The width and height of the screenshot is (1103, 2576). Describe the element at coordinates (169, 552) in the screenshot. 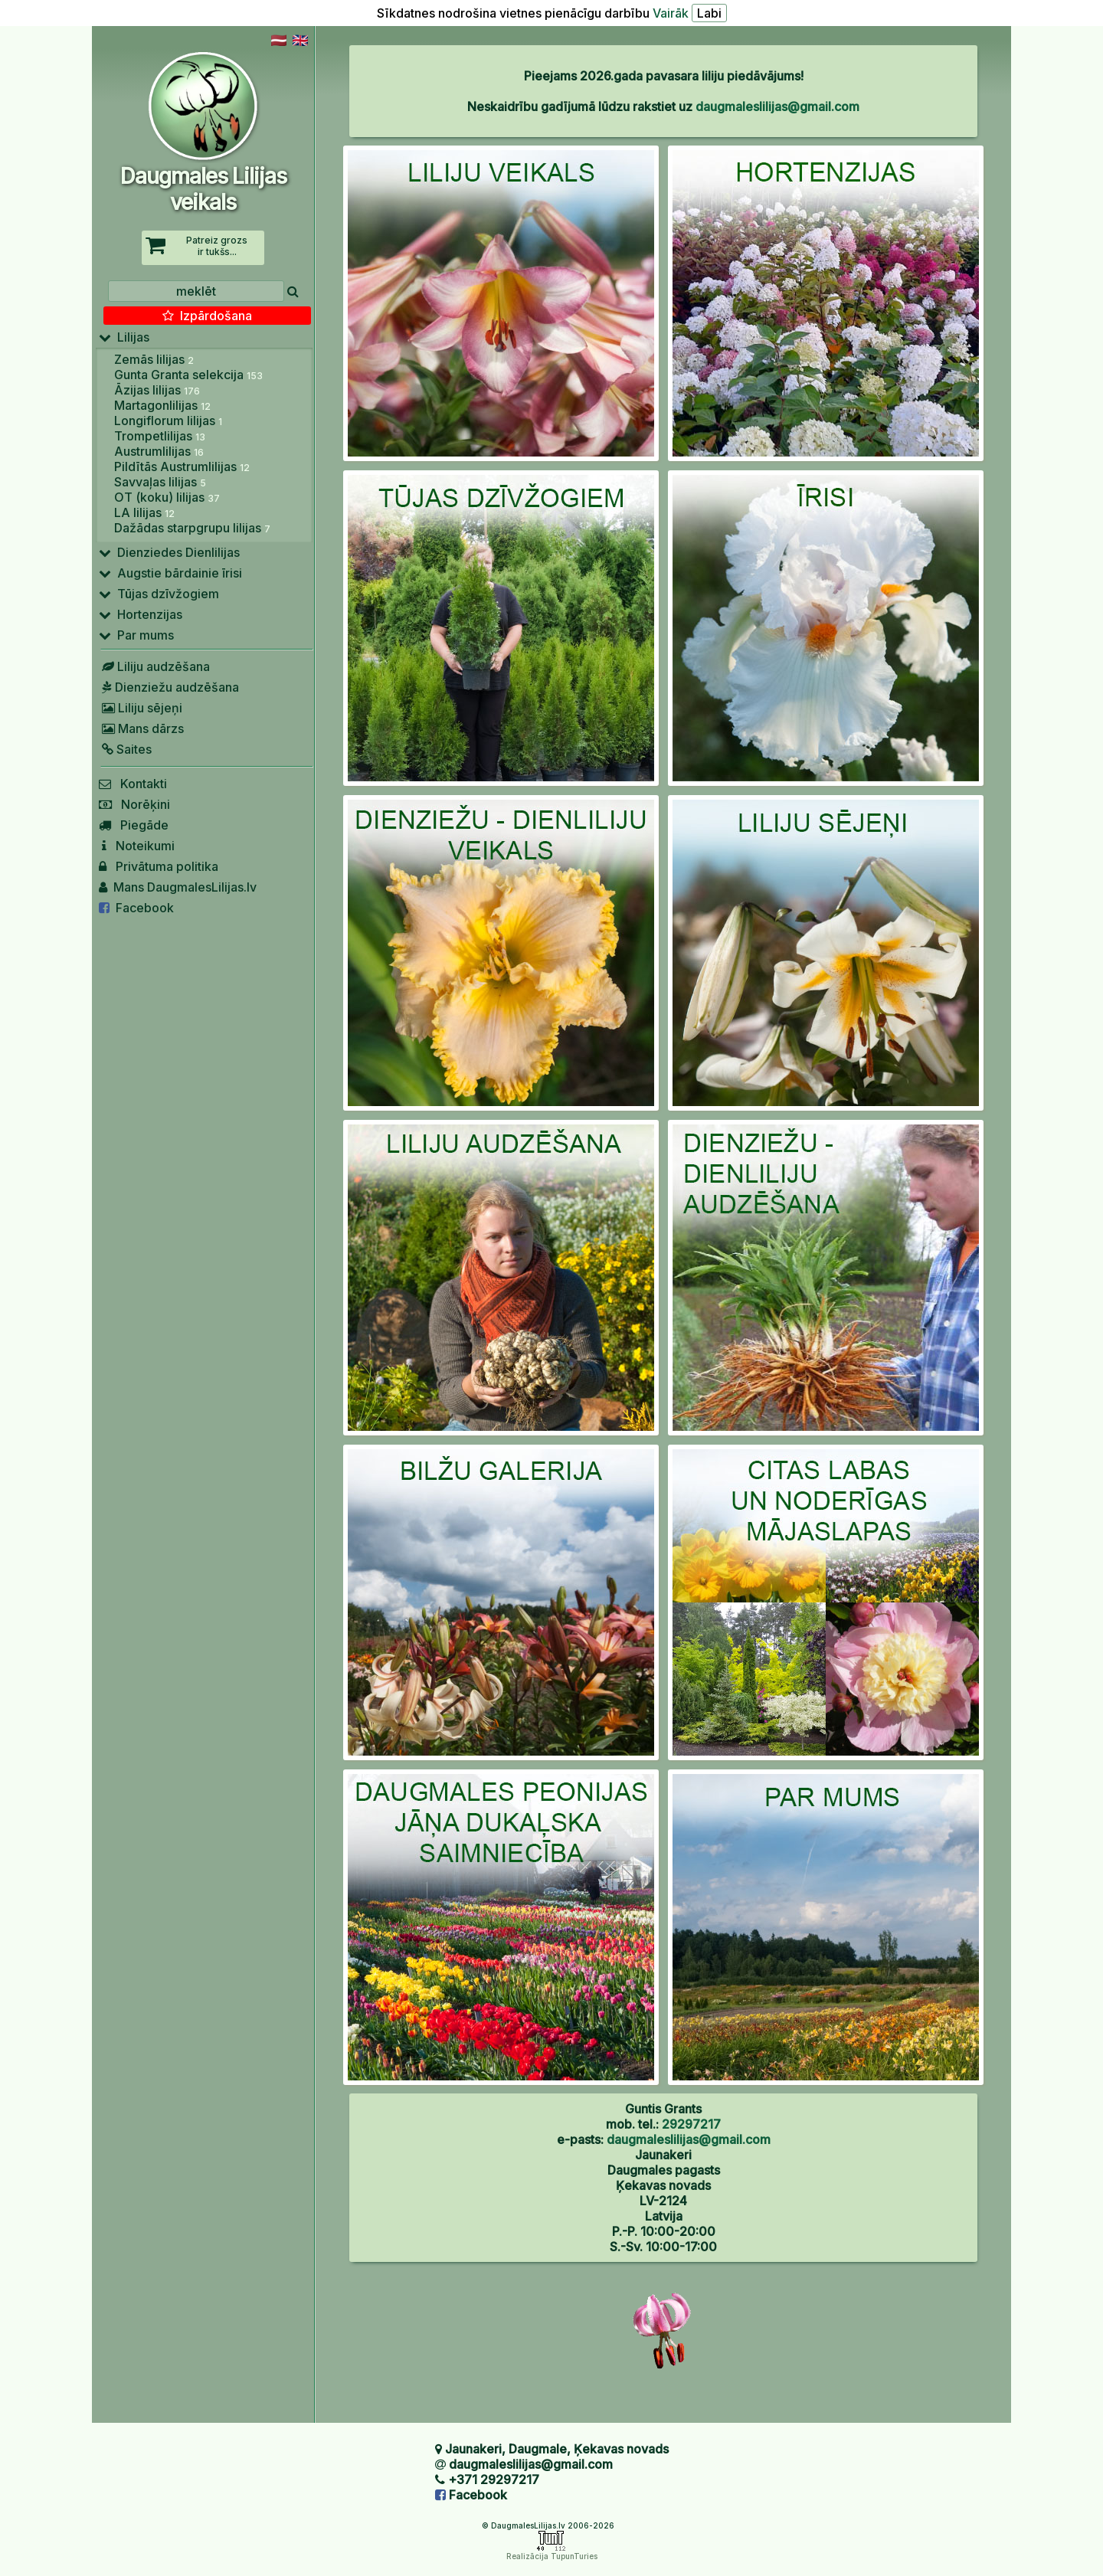

I see `Dienziedes Dienlilijas` at that location.